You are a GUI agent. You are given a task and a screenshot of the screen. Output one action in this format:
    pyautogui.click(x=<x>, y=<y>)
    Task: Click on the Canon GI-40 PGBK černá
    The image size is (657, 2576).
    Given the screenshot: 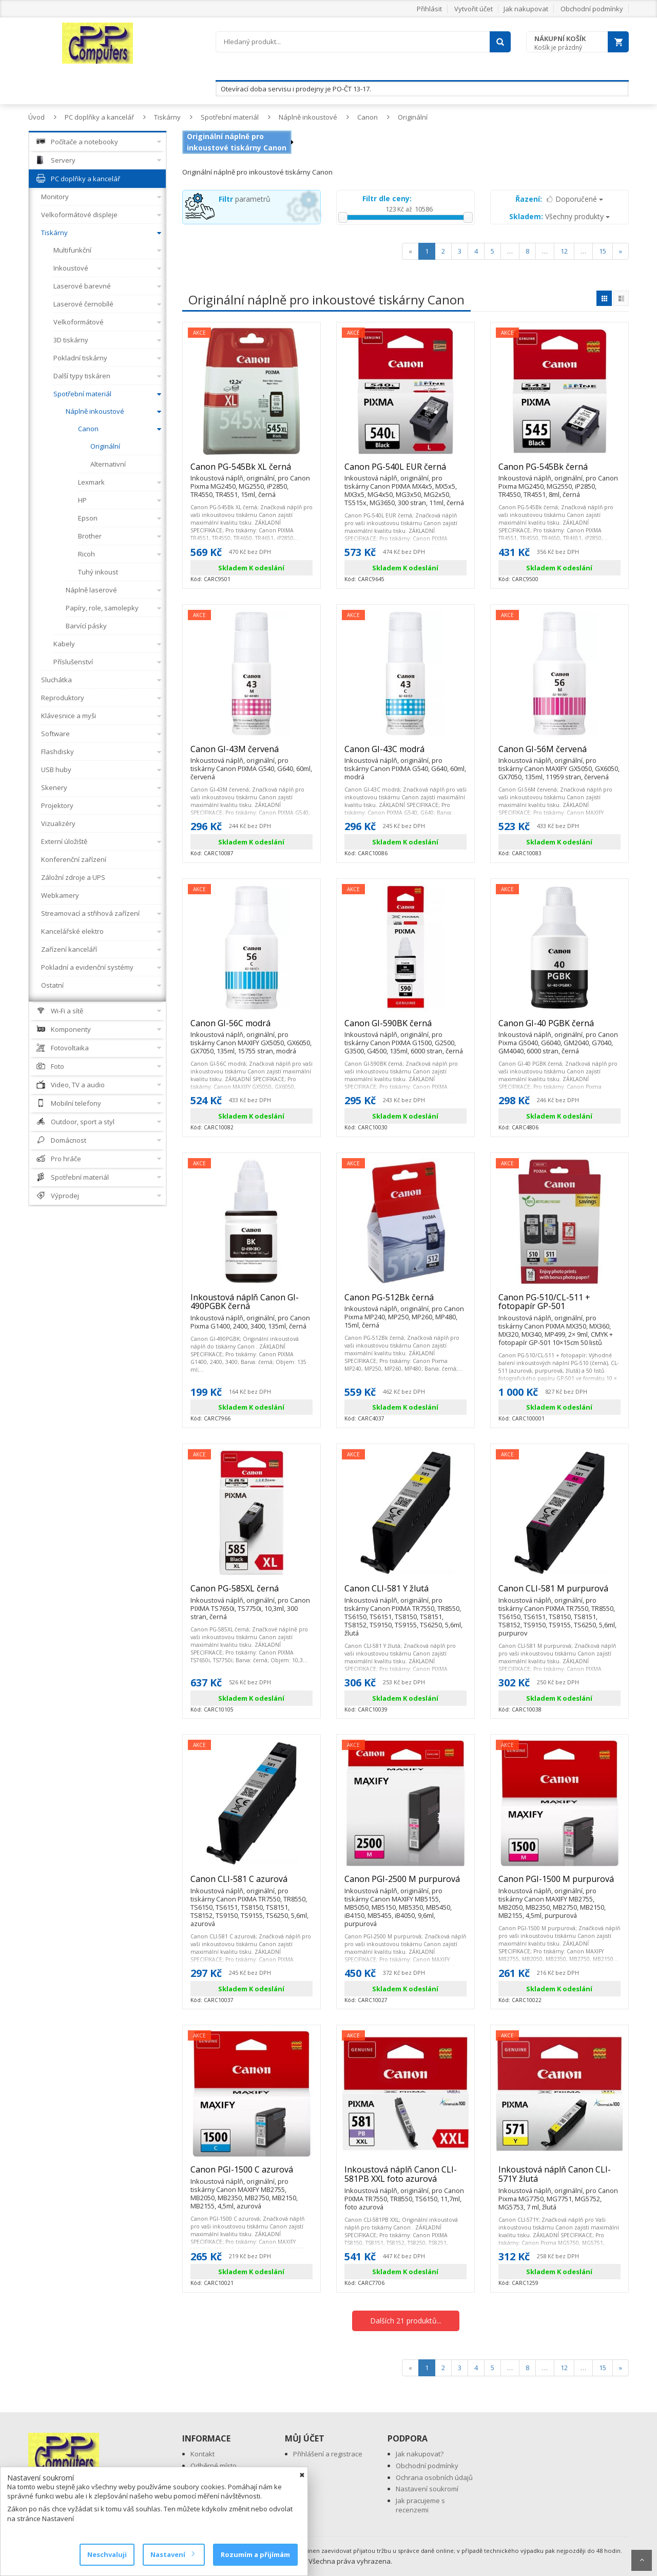 What is the action you would take?
    pyautogui.click(x=559, y=1027)
    